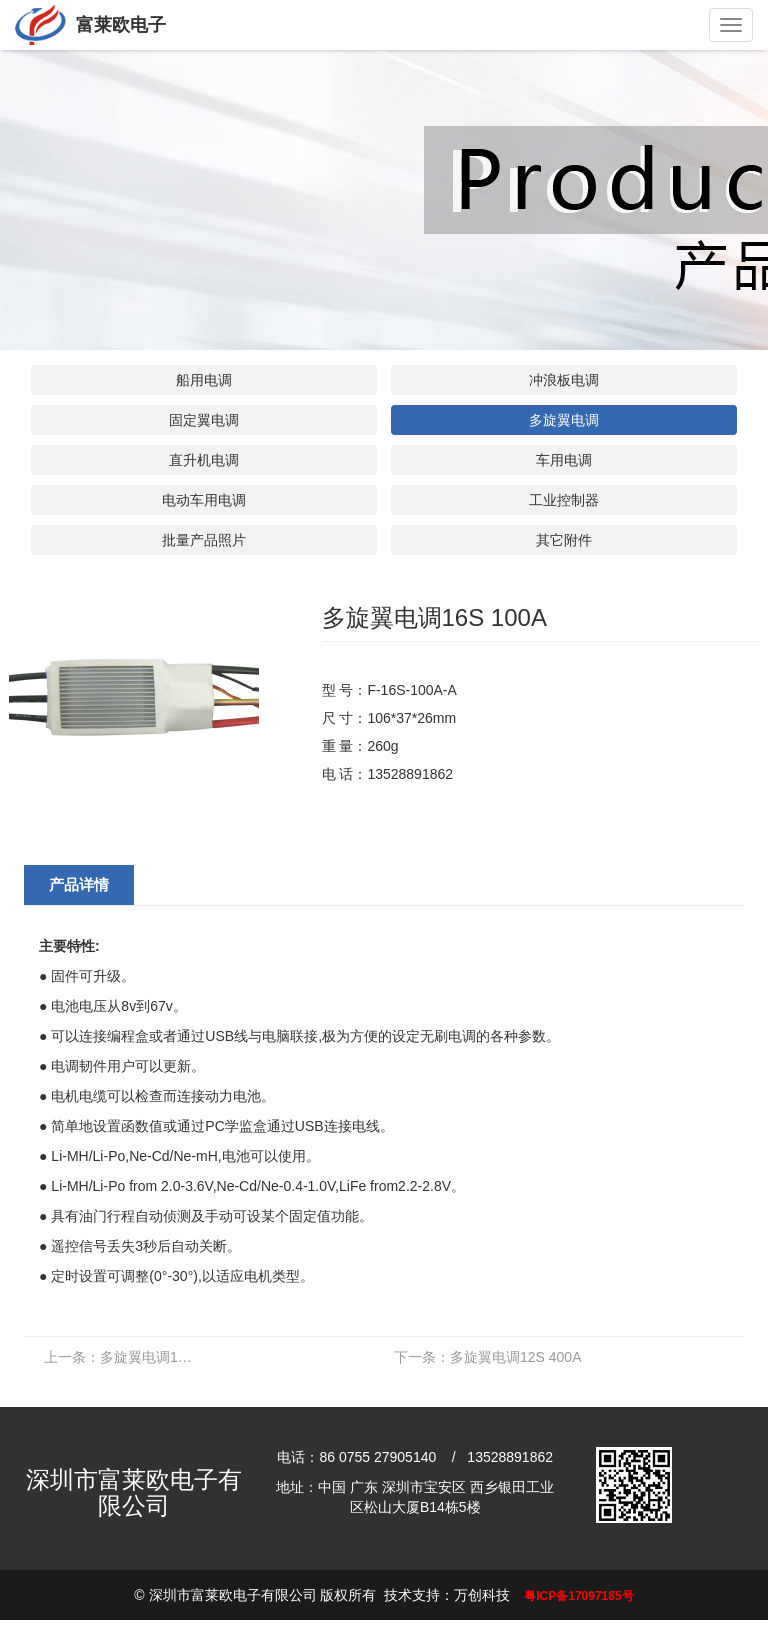  Describe the element at coordinates (204, 460) in the screenshot. I see `直升机电调` at that location.